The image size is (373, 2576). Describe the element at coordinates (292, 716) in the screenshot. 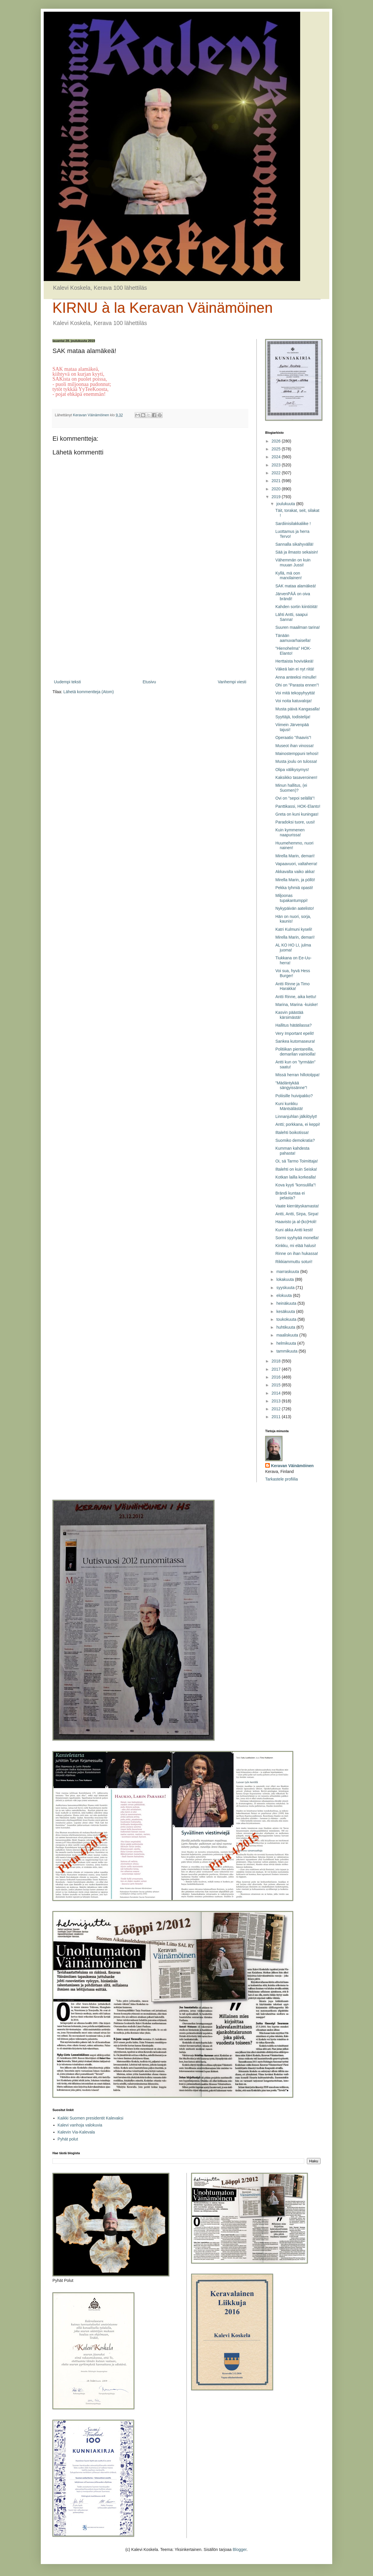

I see `Syyttäjä, todistelija!` at that location.